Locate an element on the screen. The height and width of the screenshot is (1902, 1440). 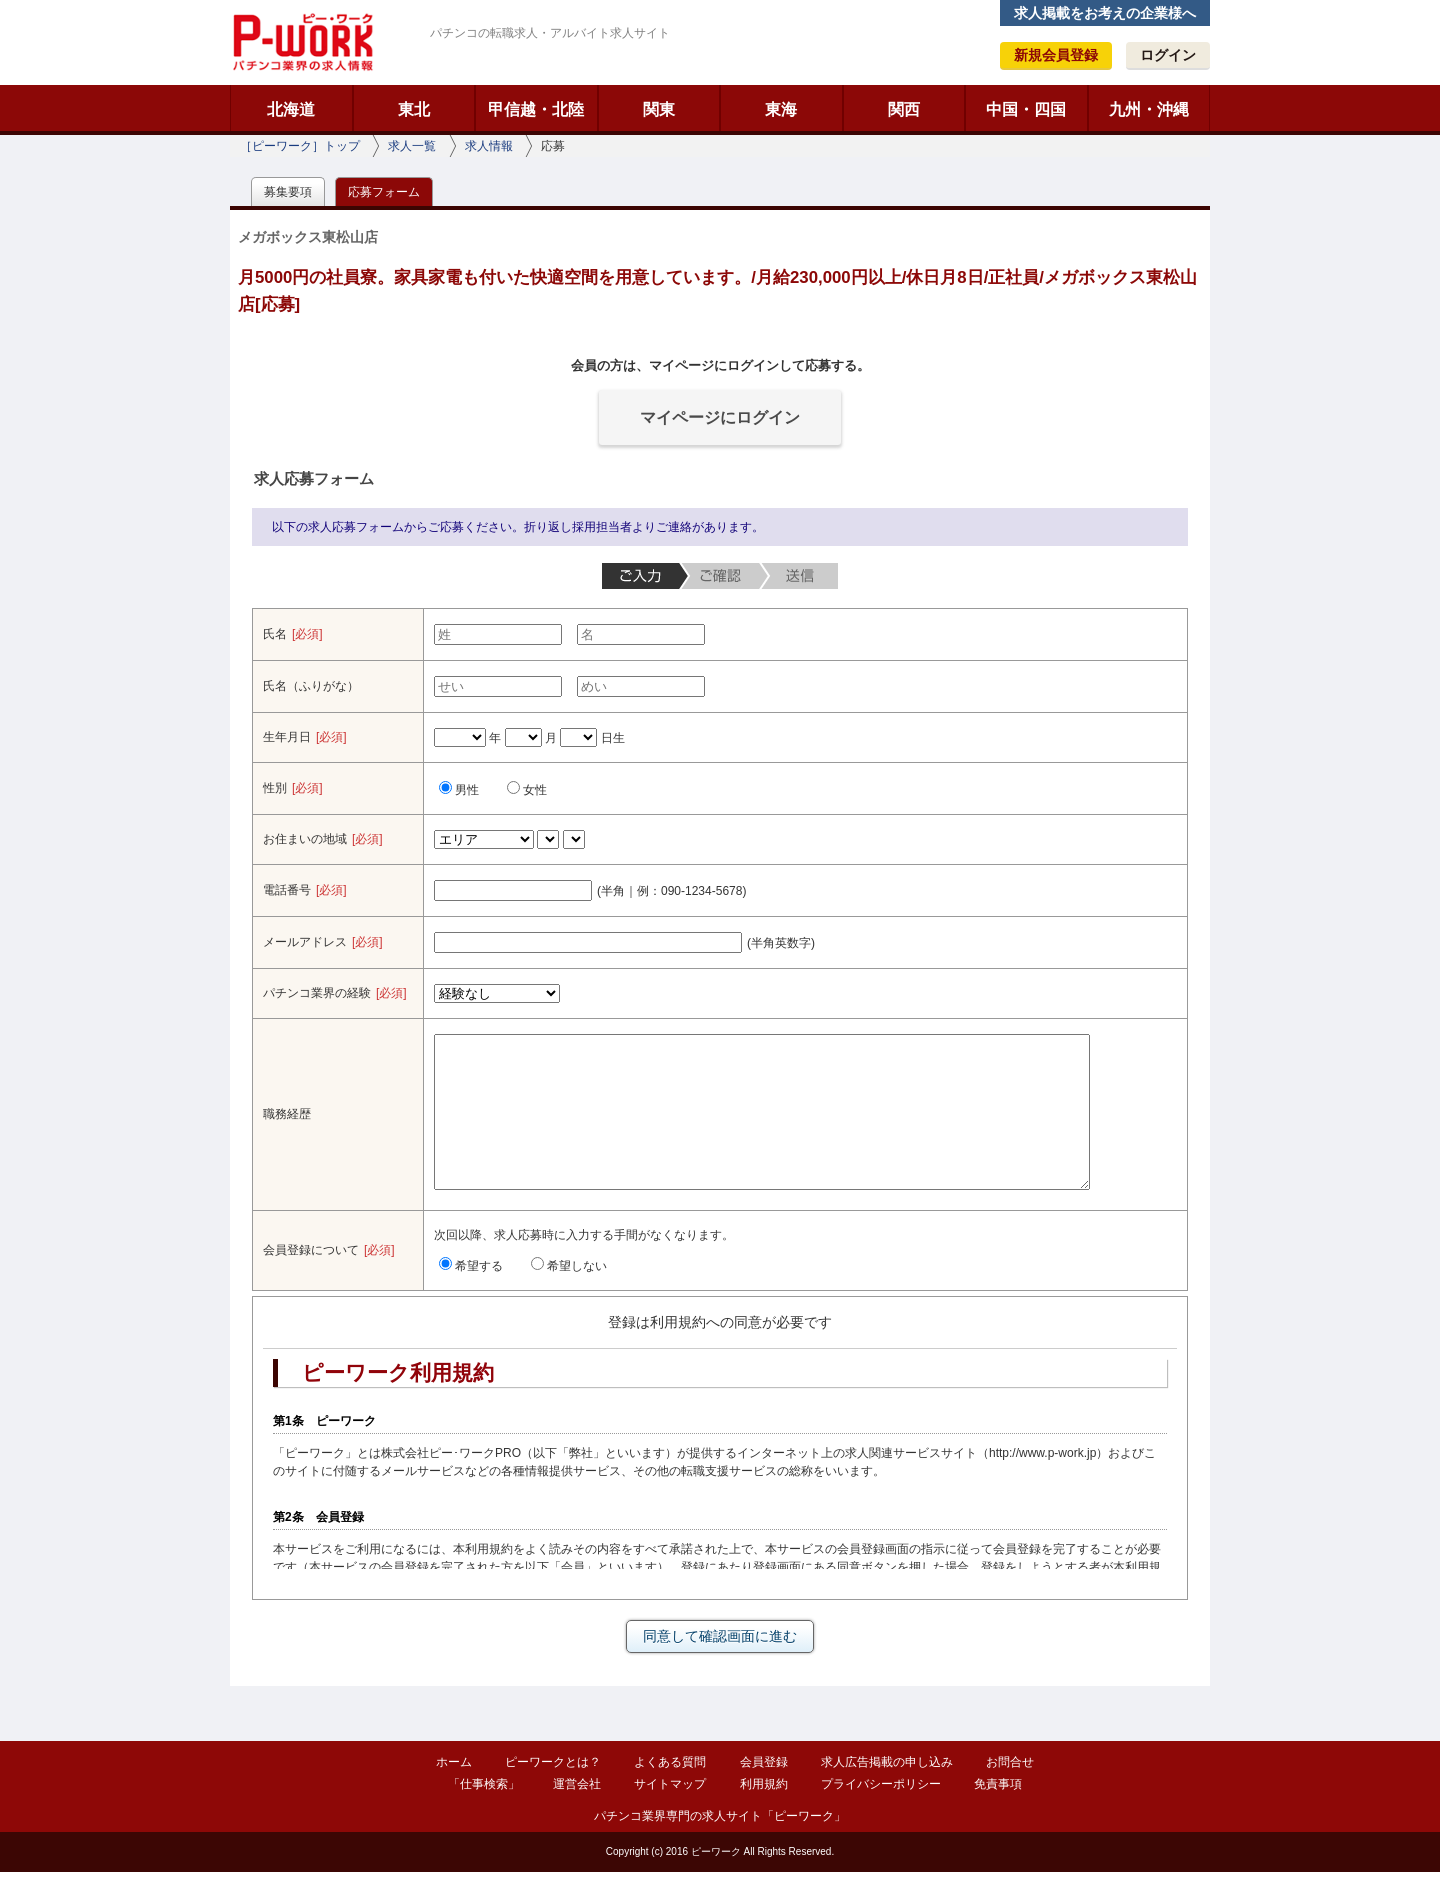
男性 is located at coordinates (459, 790).